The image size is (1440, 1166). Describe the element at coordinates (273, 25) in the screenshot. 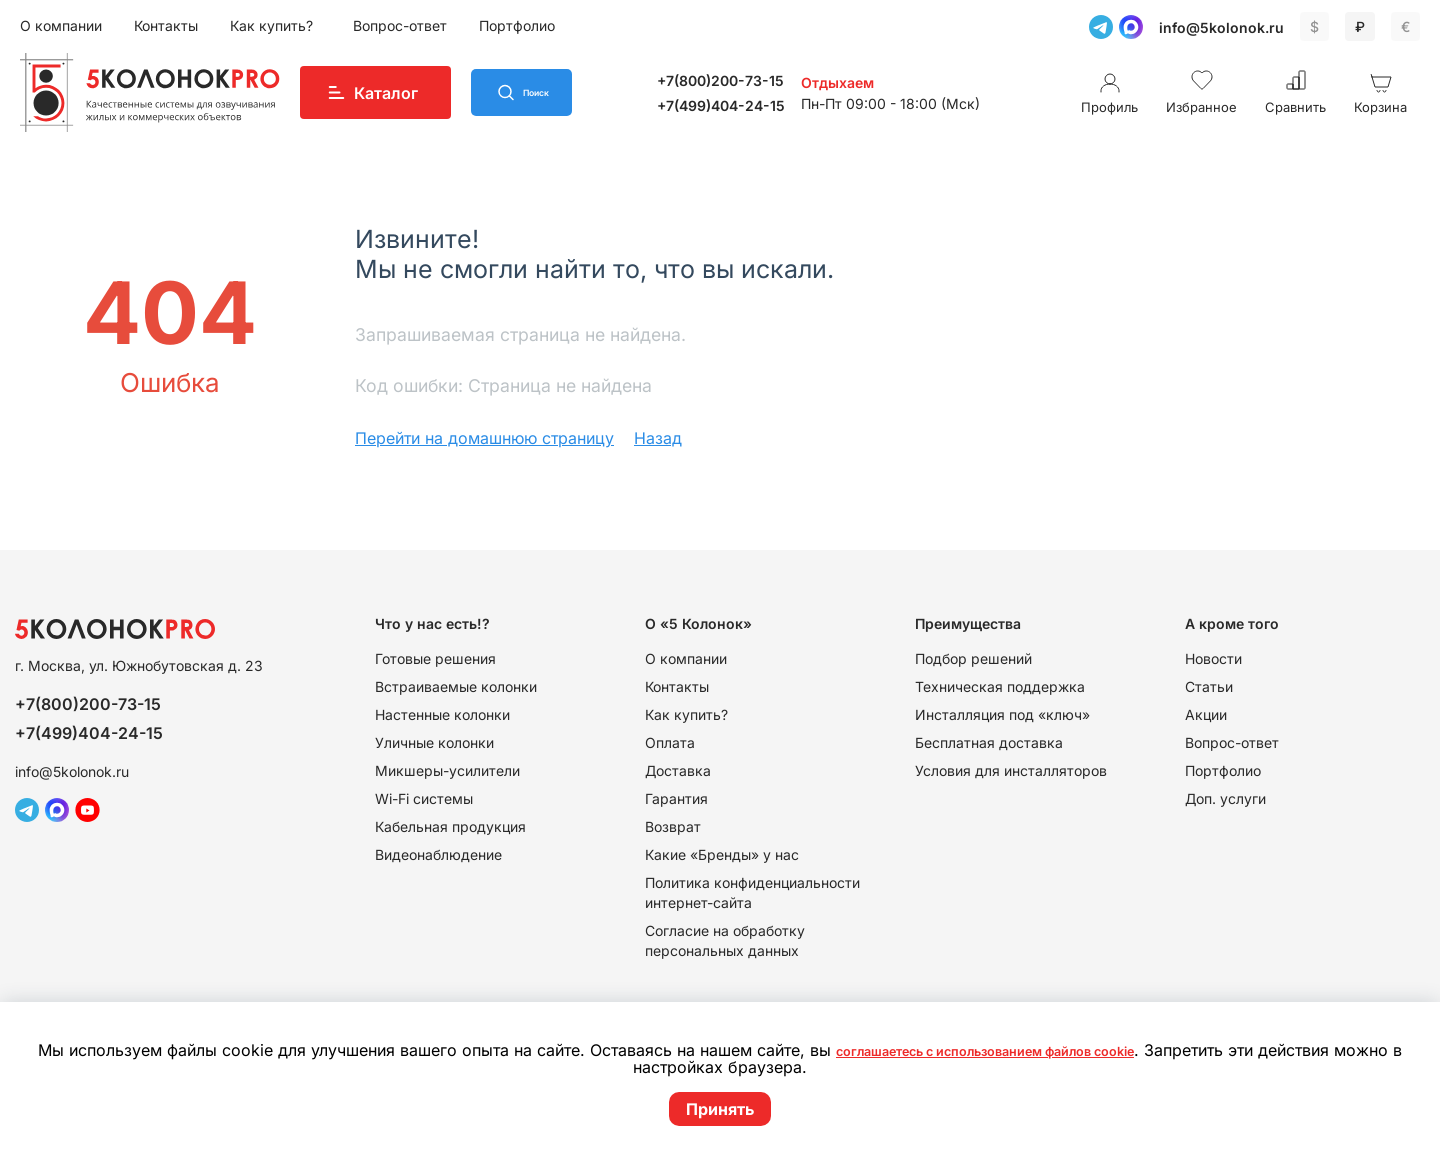

I see `Как купить?` at that location.